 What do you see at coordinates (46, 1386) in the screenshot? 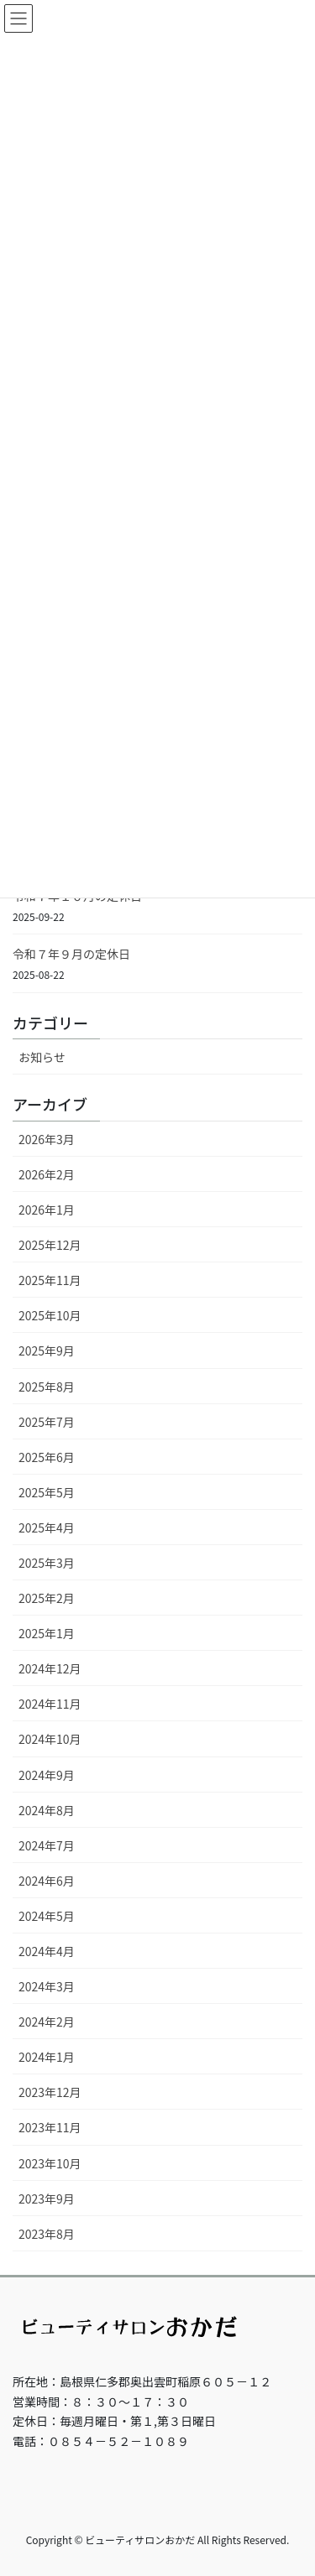
I see `2025年8月` at bounding box center [46, 1386].